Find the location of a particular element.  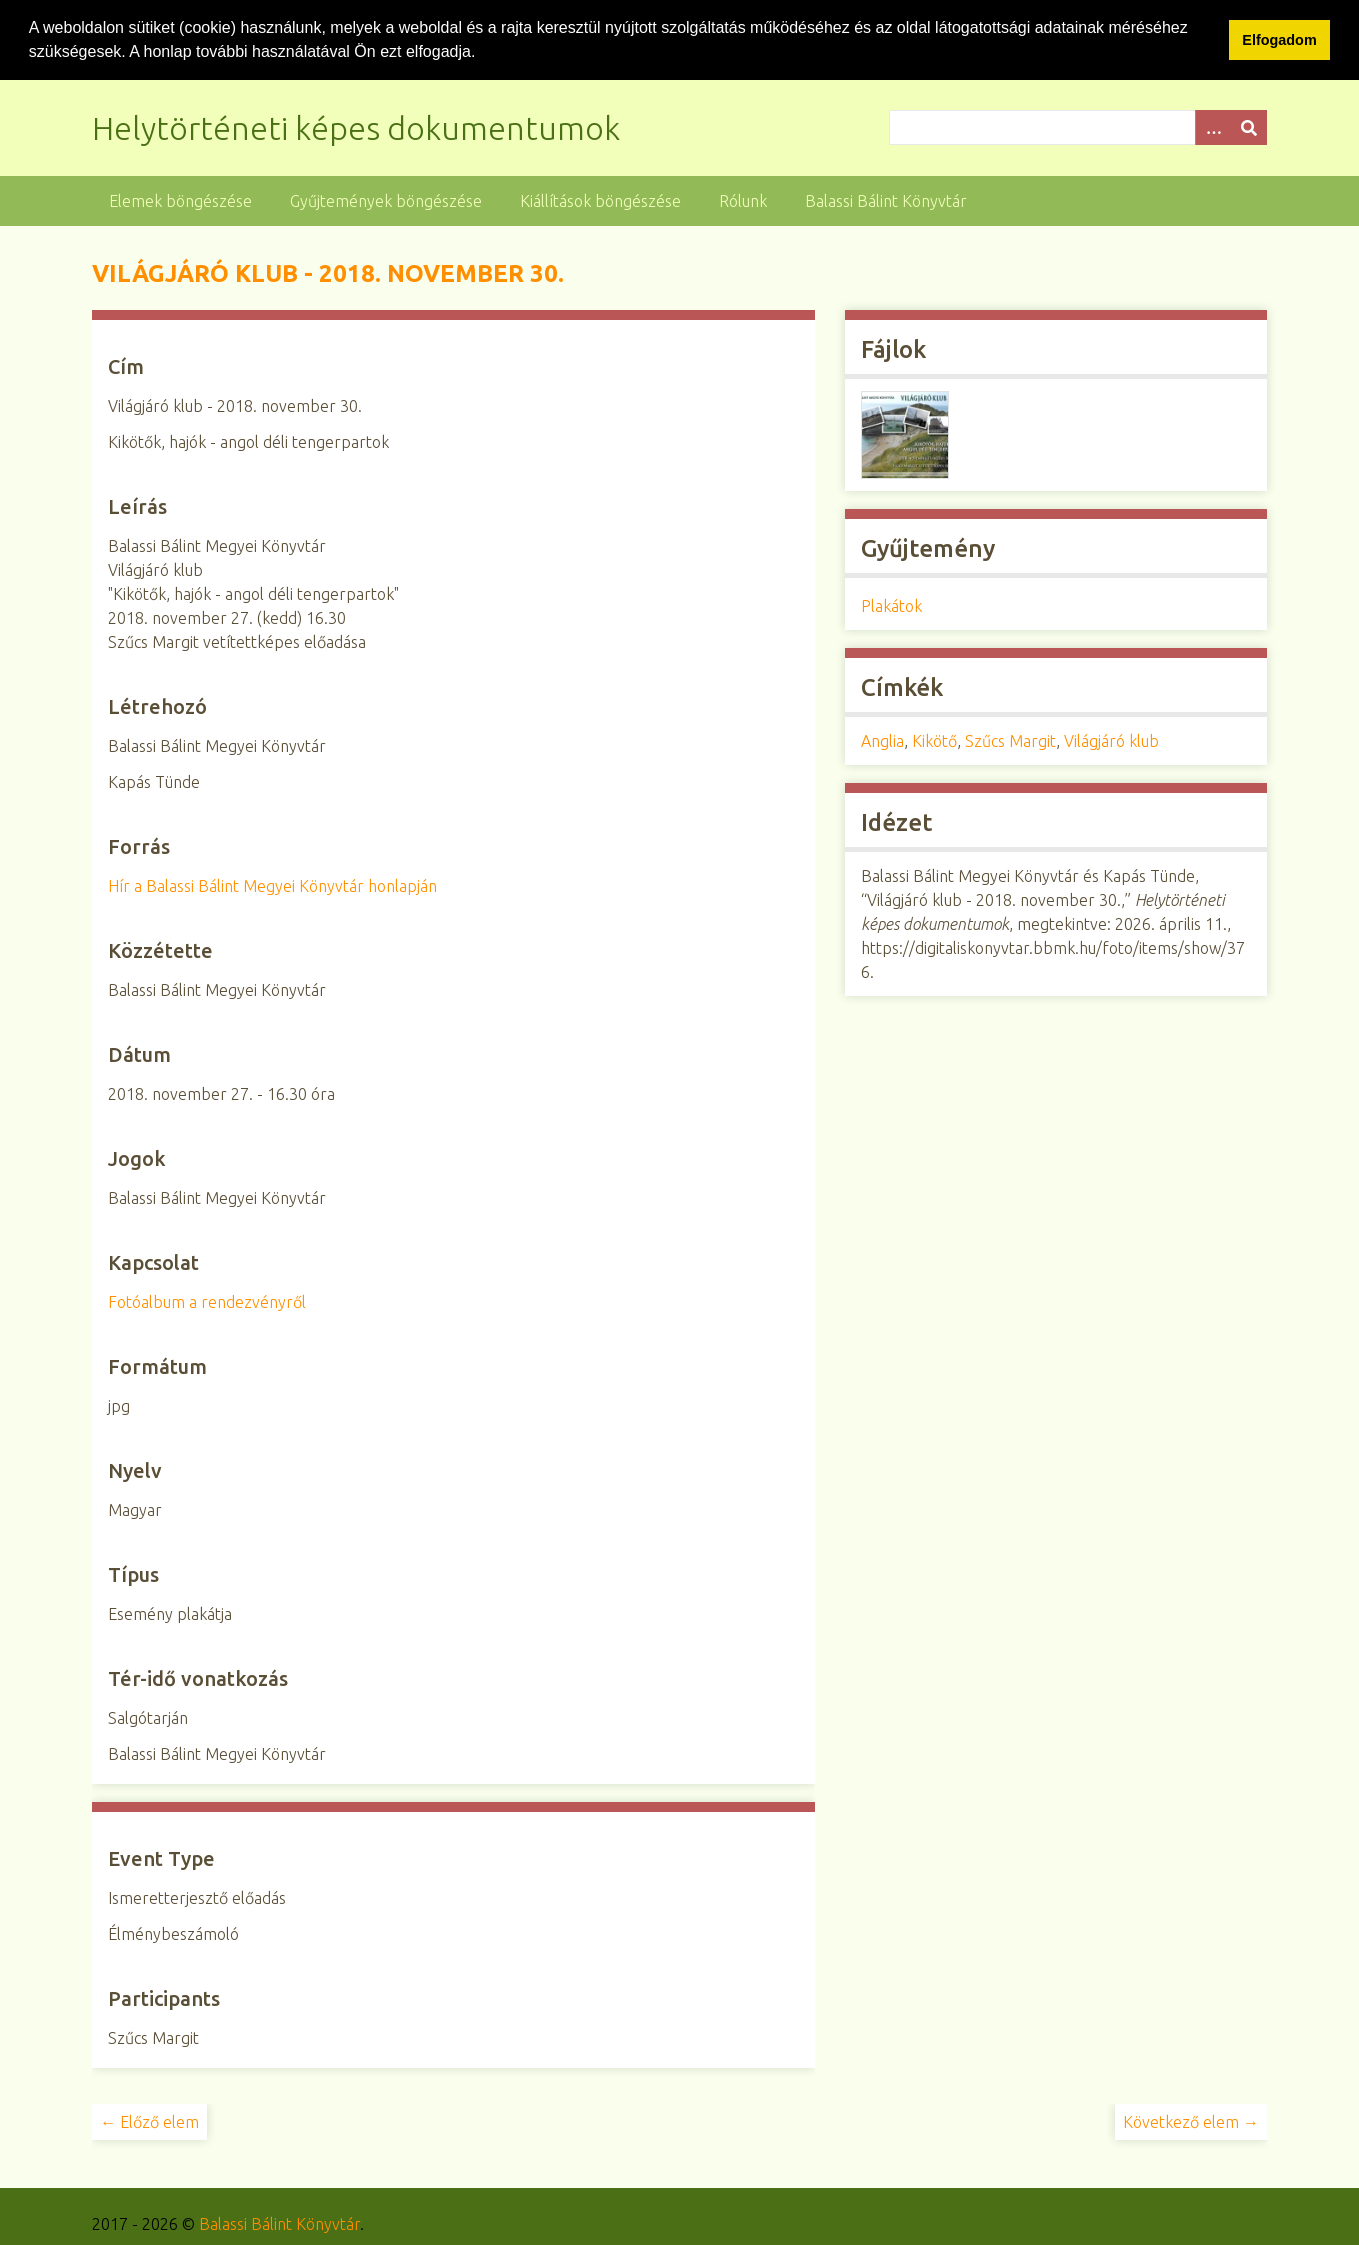

Anglia is located at coordinates (882, 740).